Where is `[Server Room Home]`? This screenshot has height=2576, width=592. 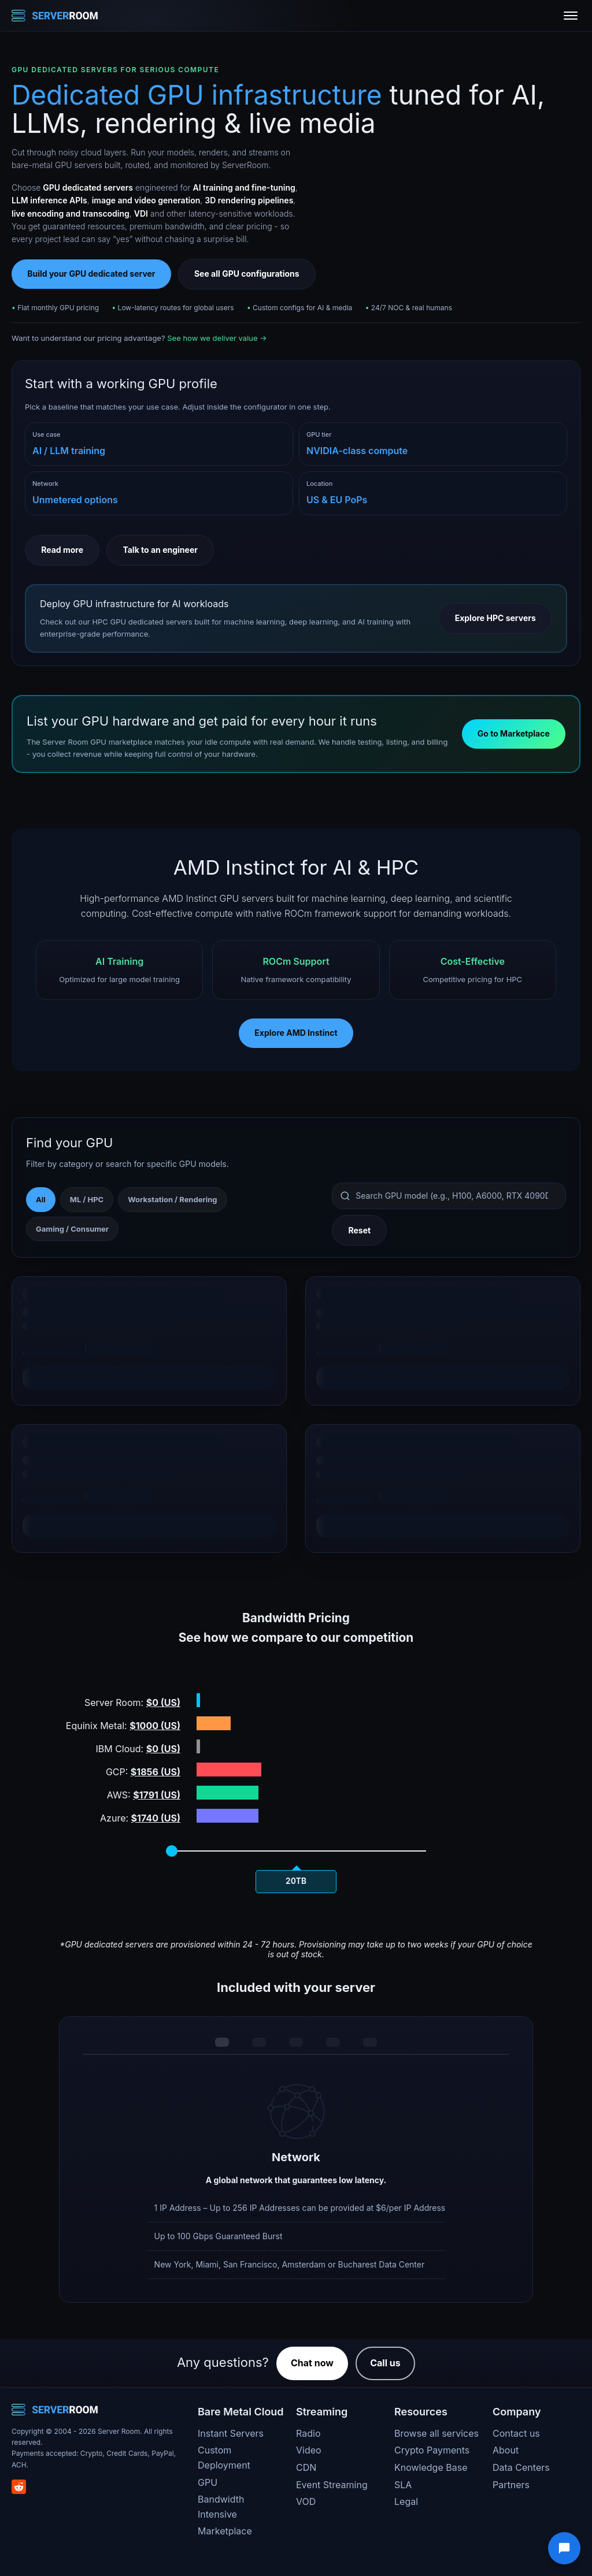 [Server Room Home] is located at coordinates (55, 15).